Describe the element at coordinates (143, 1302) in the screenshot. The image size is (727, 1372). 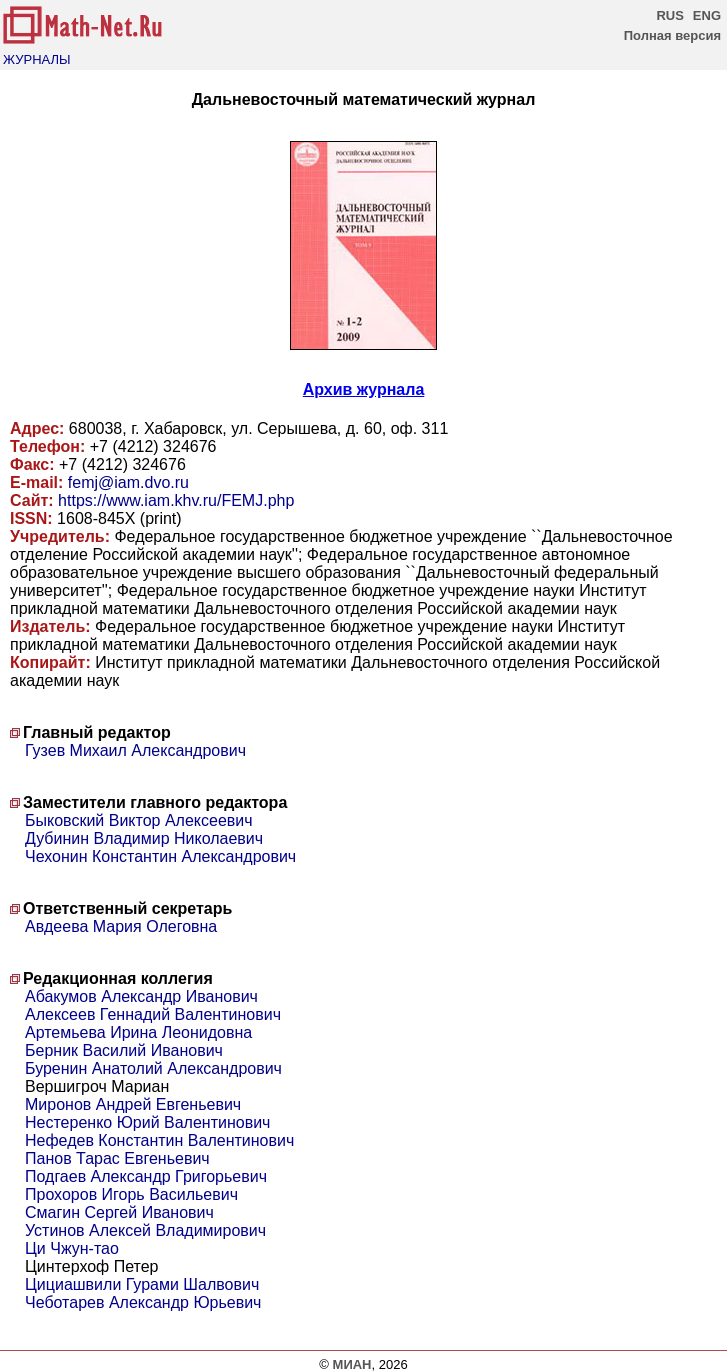
I see `Чеботарев Александр Юрьевич` at that location.